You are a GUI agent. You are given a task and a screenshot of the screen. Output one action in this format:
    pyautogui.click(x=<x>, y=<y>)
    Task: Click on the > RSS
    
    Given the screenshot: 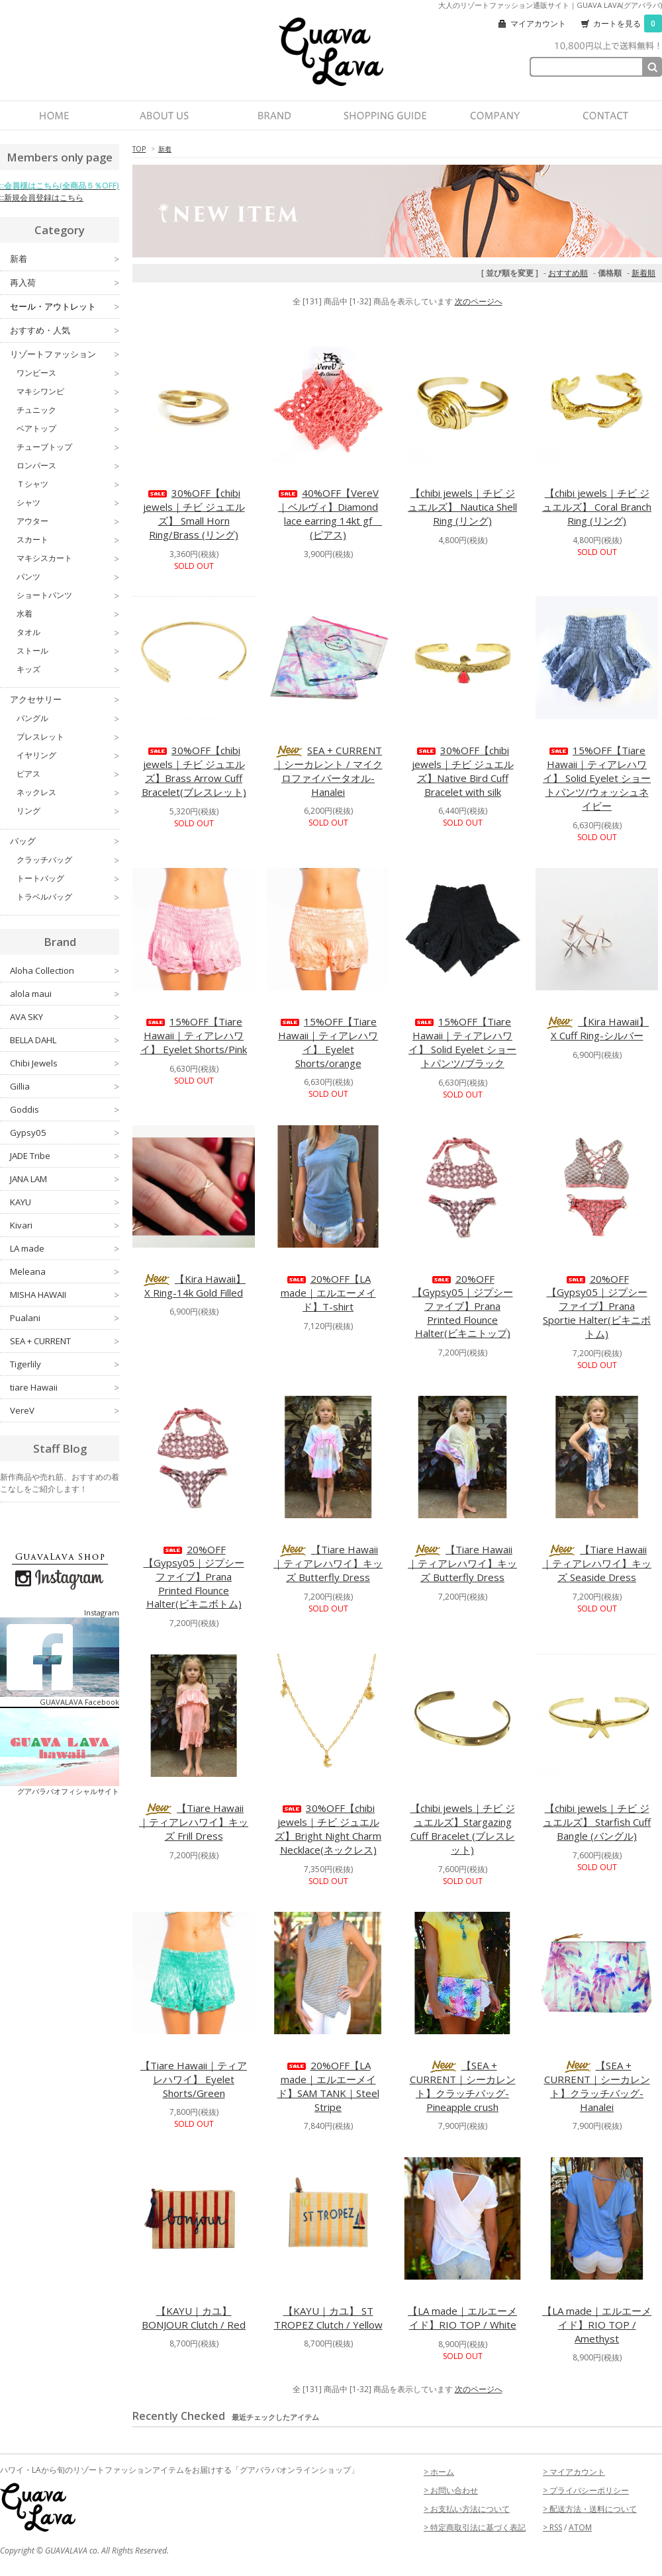 What is the action you would take?
    pyautogui.click(x=552, y=2527)
    